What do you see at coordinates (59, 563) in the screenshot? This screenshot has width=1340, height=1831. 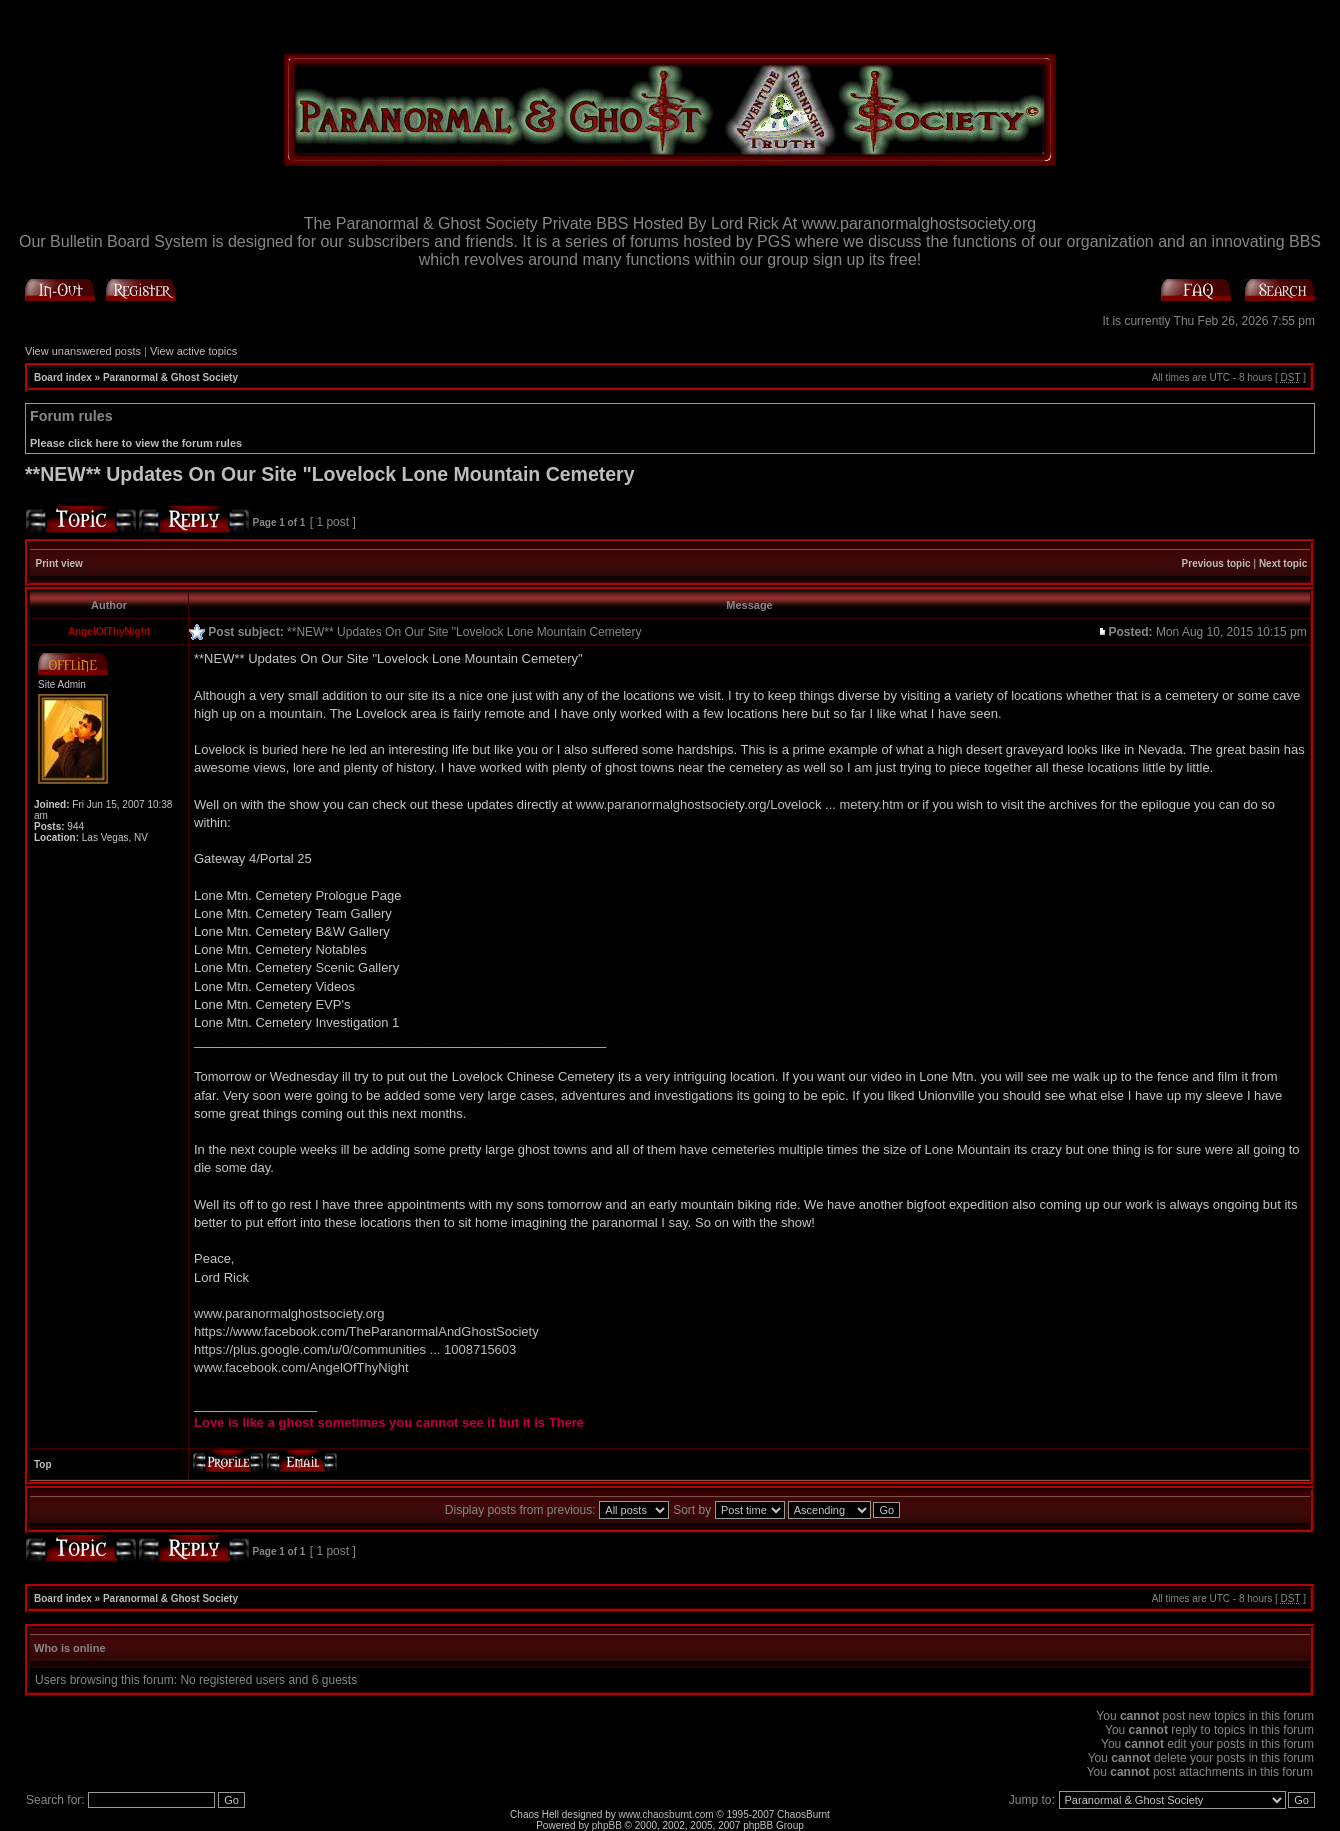 I see `Print view` at bounding box center [59, 563].